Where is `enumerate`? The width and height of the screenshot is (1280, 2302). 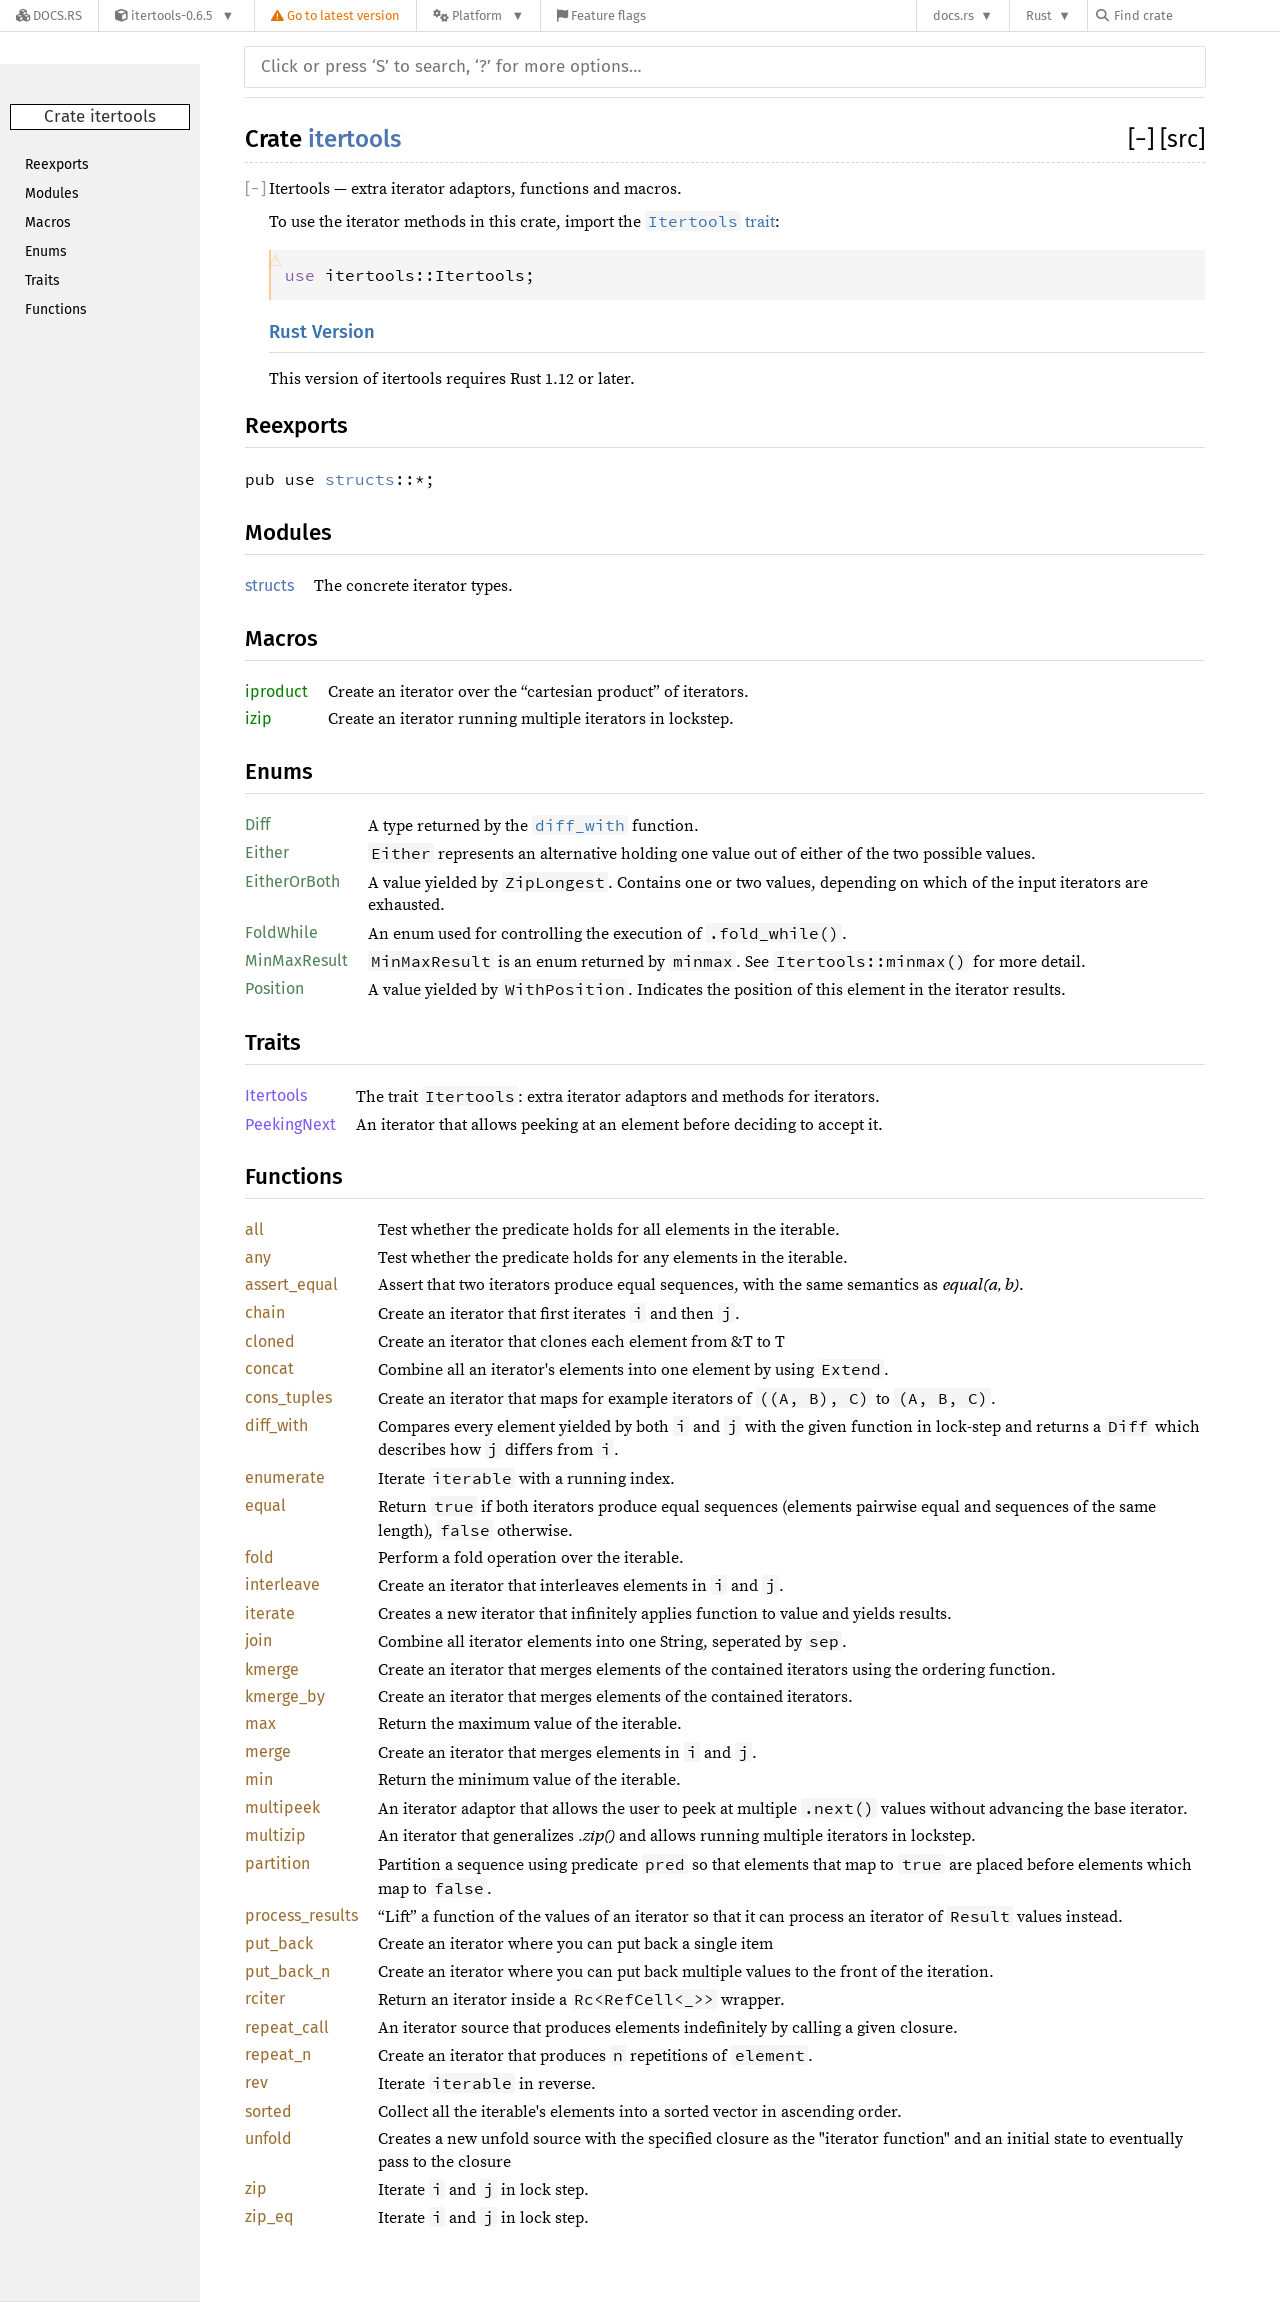
enumerate is located at coordinates (285, 1477).